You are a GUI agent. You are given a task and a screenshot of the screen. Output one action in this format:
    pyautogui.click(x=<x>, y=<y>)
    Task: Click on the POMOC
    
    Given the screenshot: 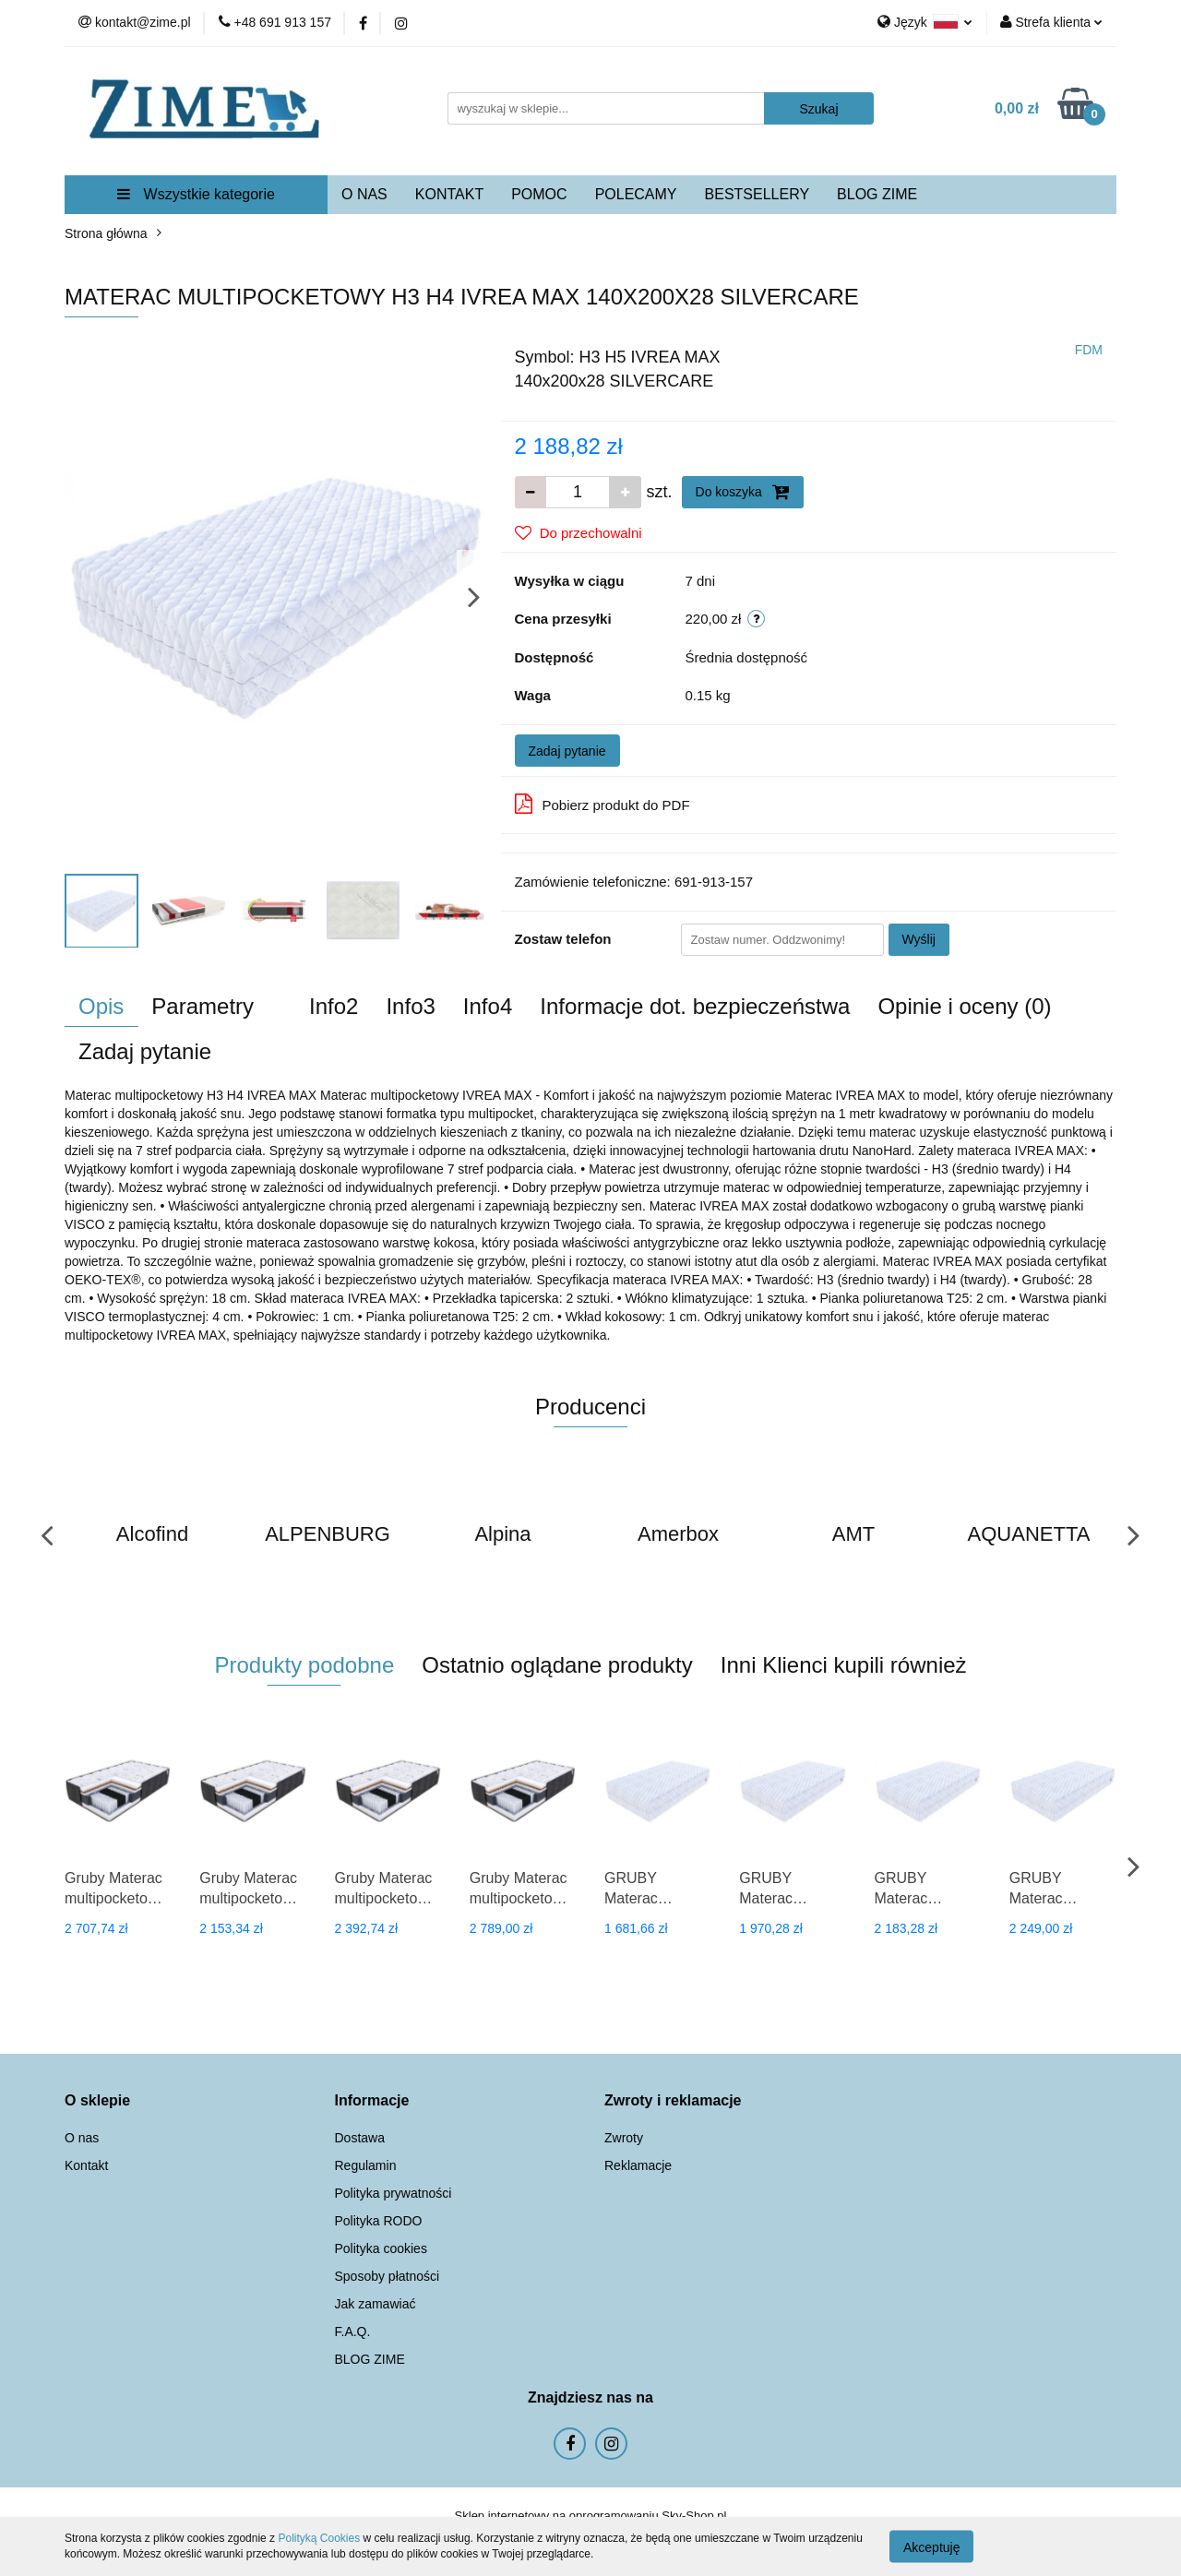 What is the action you would take?
    pyautogui.click(x=539, y=194)
    